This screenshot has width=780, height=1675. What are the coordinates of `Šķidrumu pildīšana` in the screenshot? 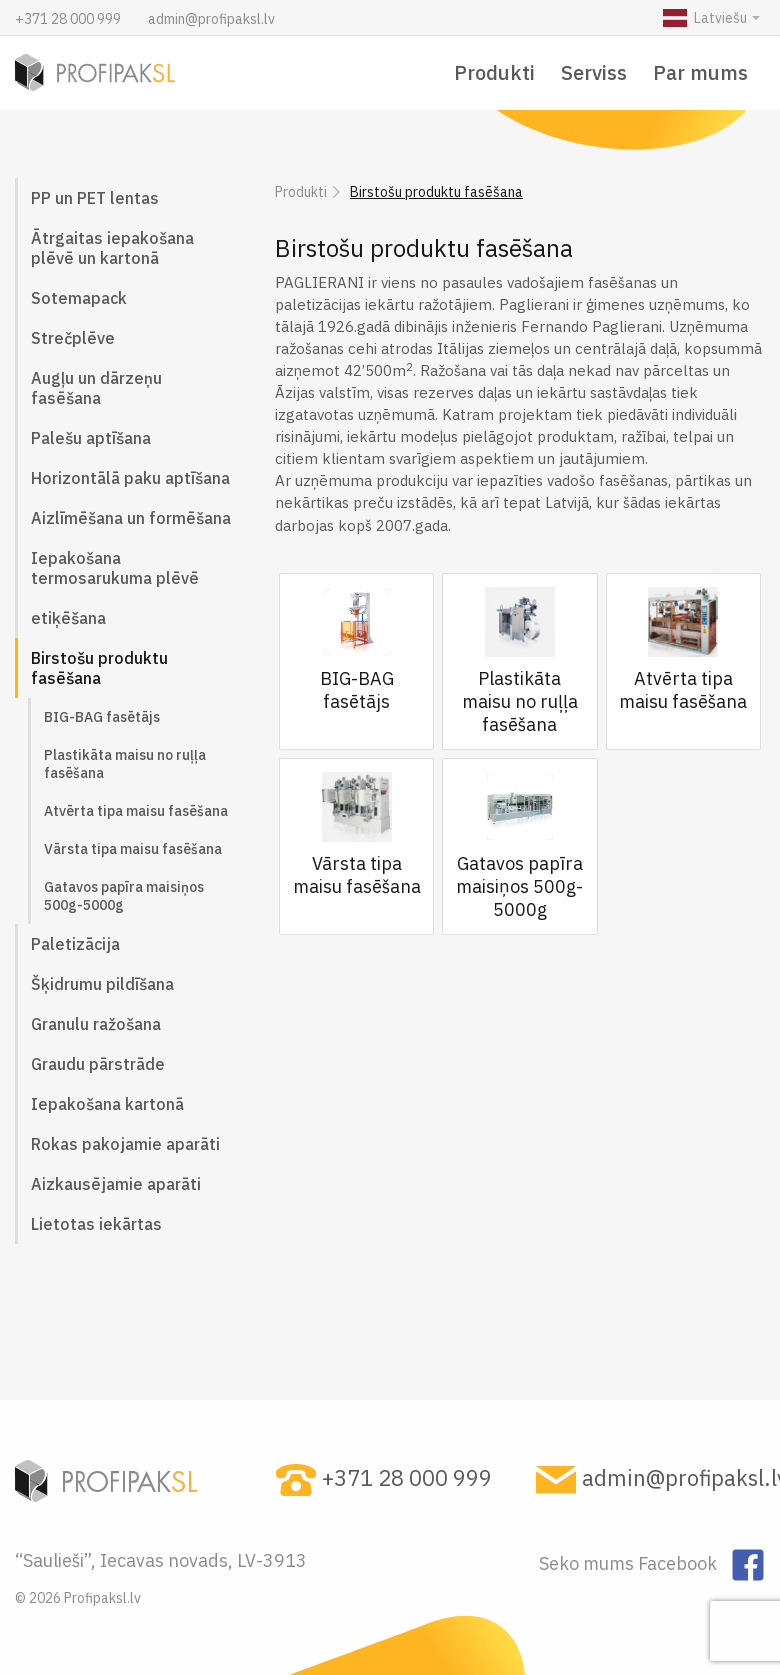 It's located at (102, 984).